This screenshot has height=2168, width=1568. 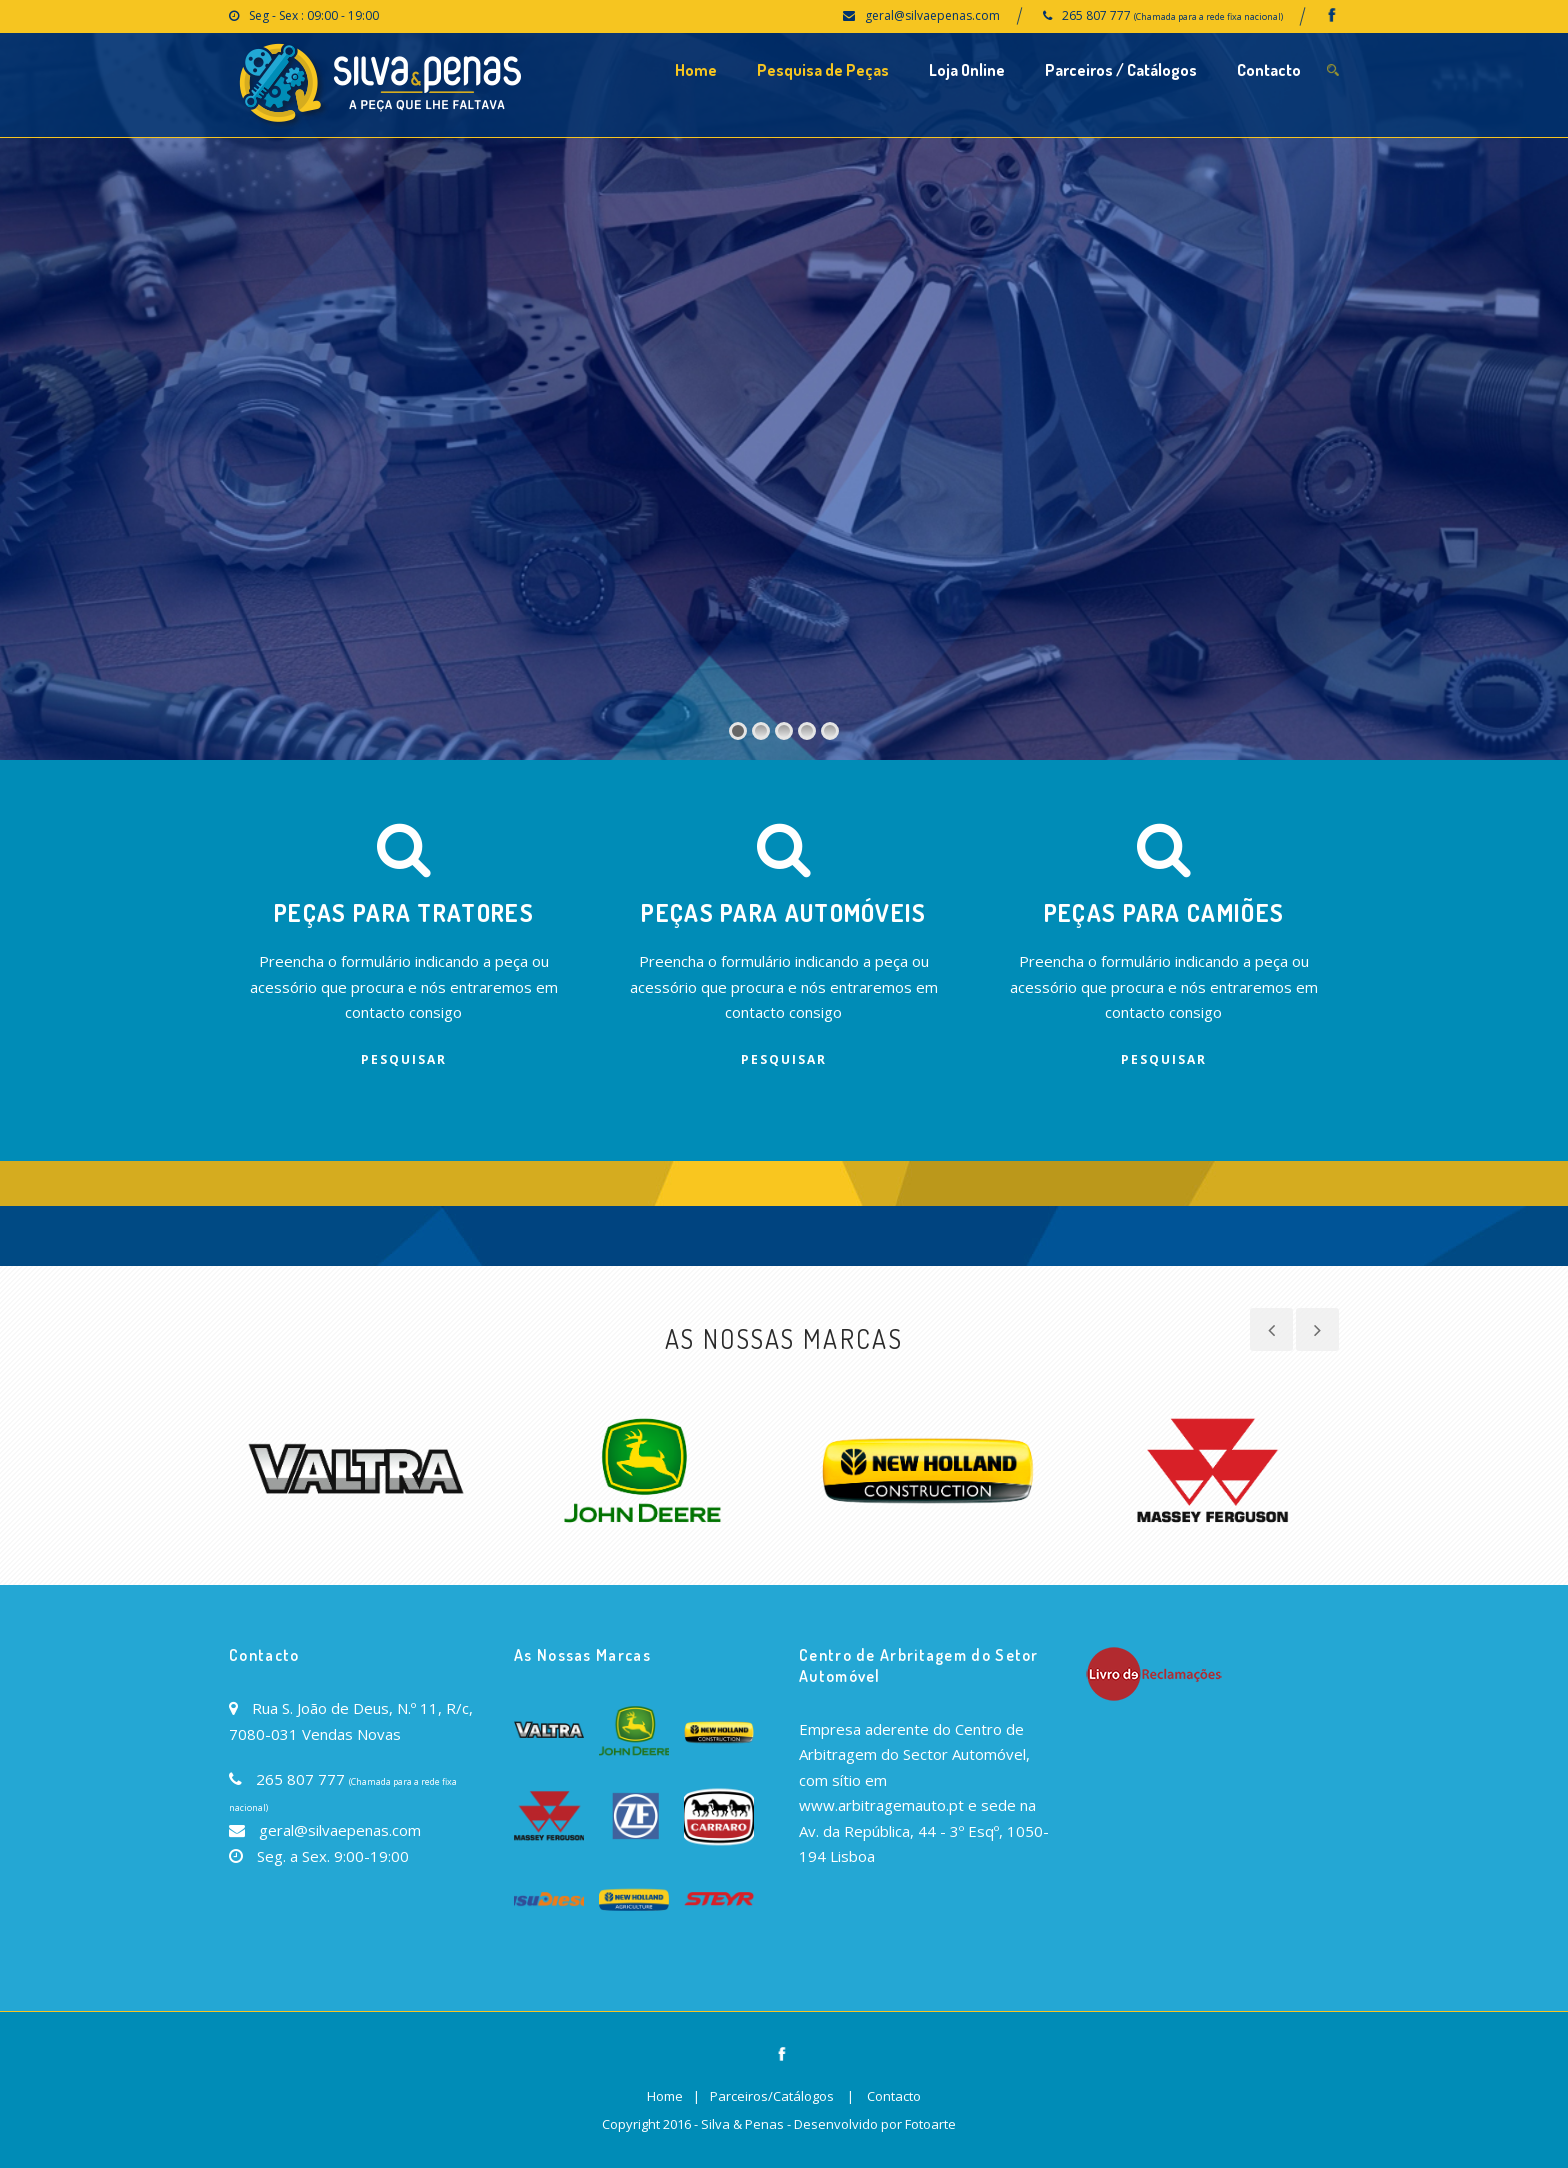 I want to click on Loja Online, so click(x=967, y=70).